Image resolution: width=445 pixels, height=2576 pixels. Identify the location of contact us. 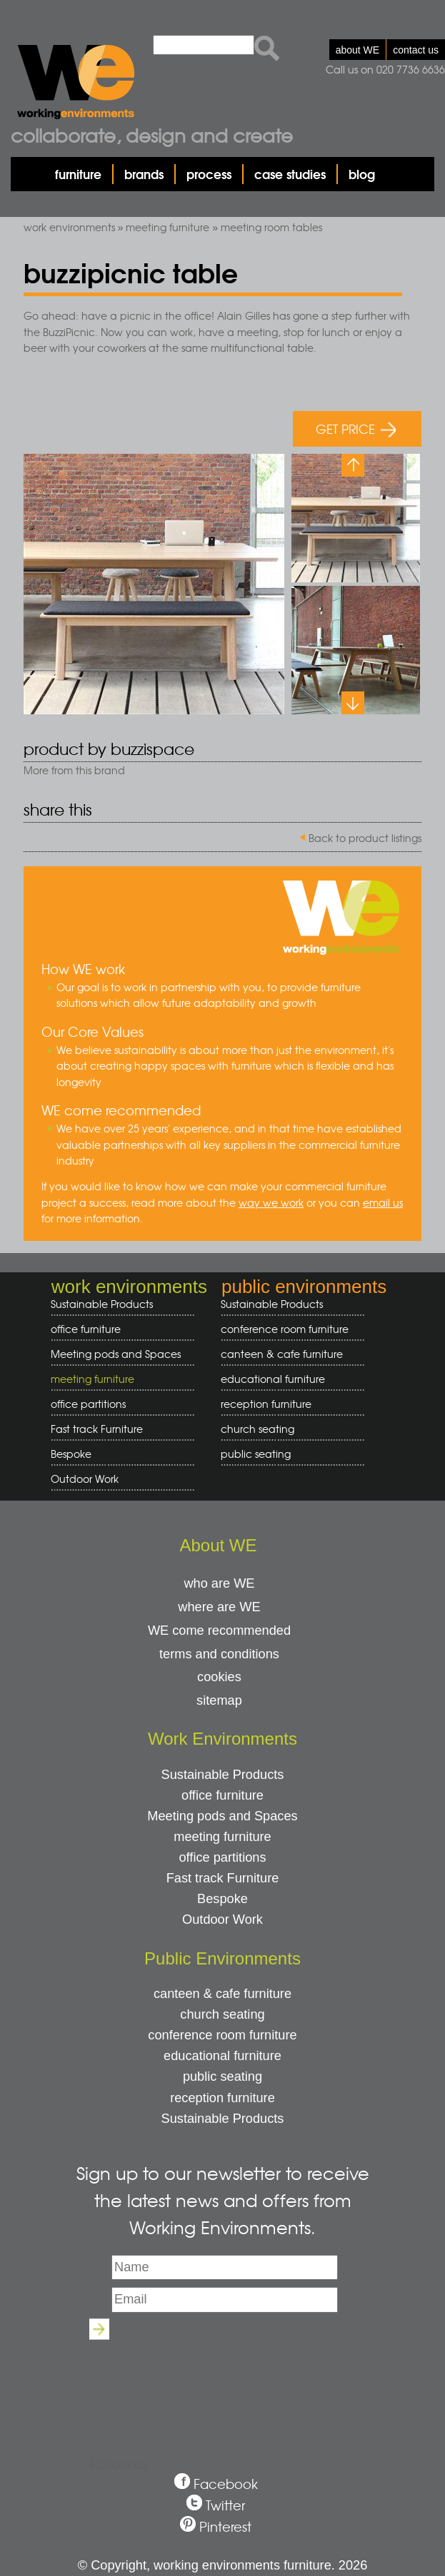
(416, 50).